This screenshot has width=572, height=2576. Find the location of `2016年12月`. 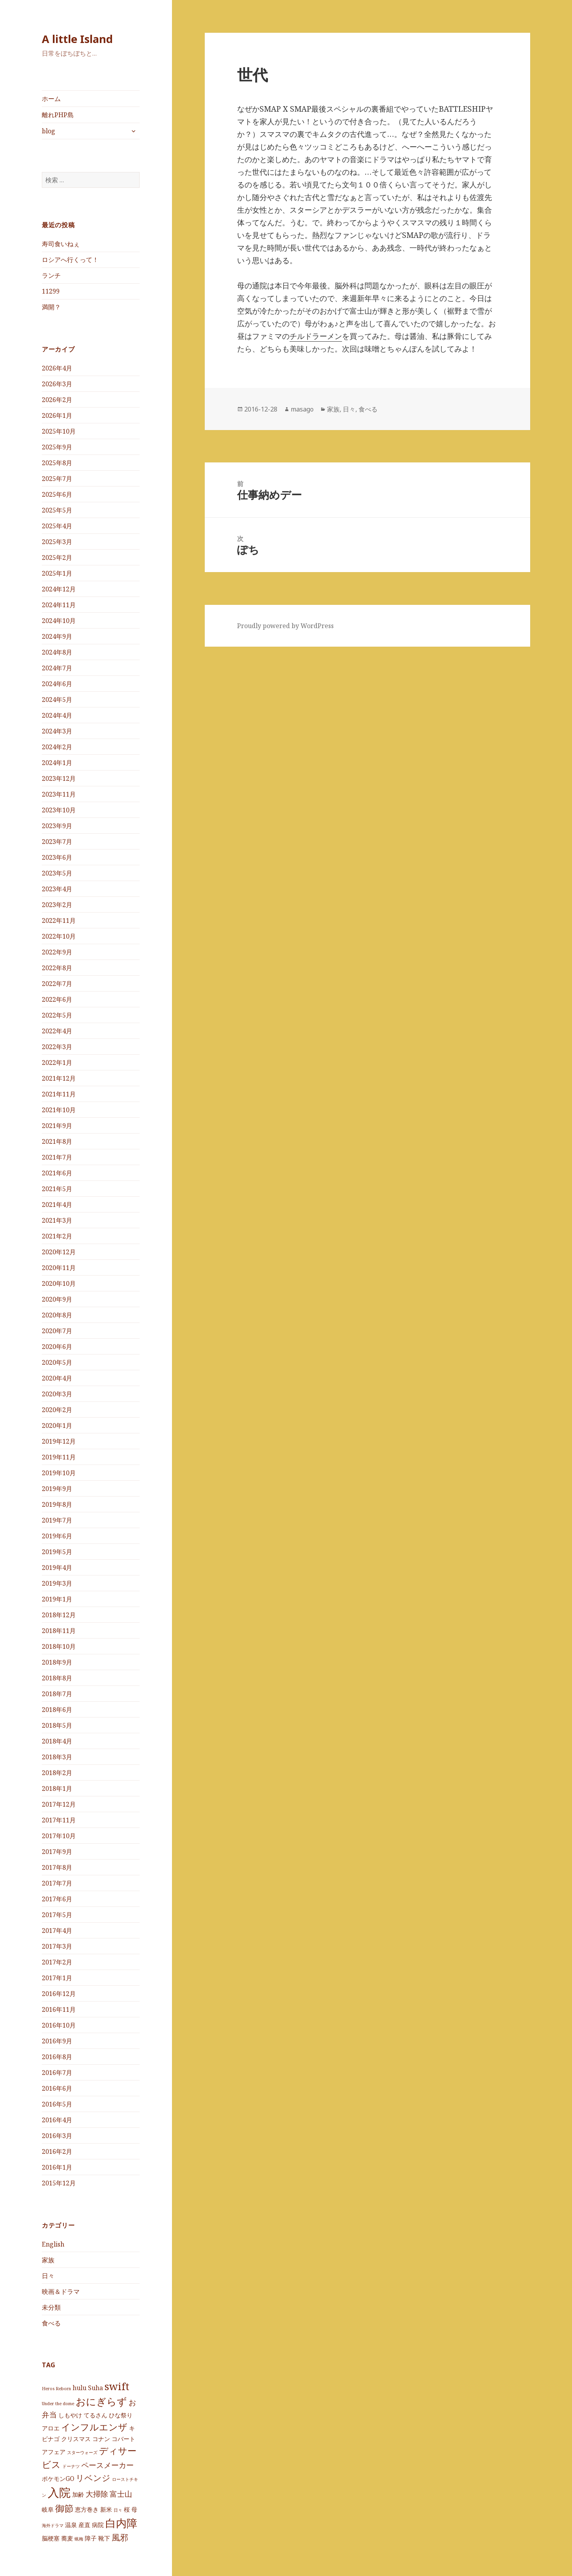

2016年12月 is located at coordinates (59, 1993).